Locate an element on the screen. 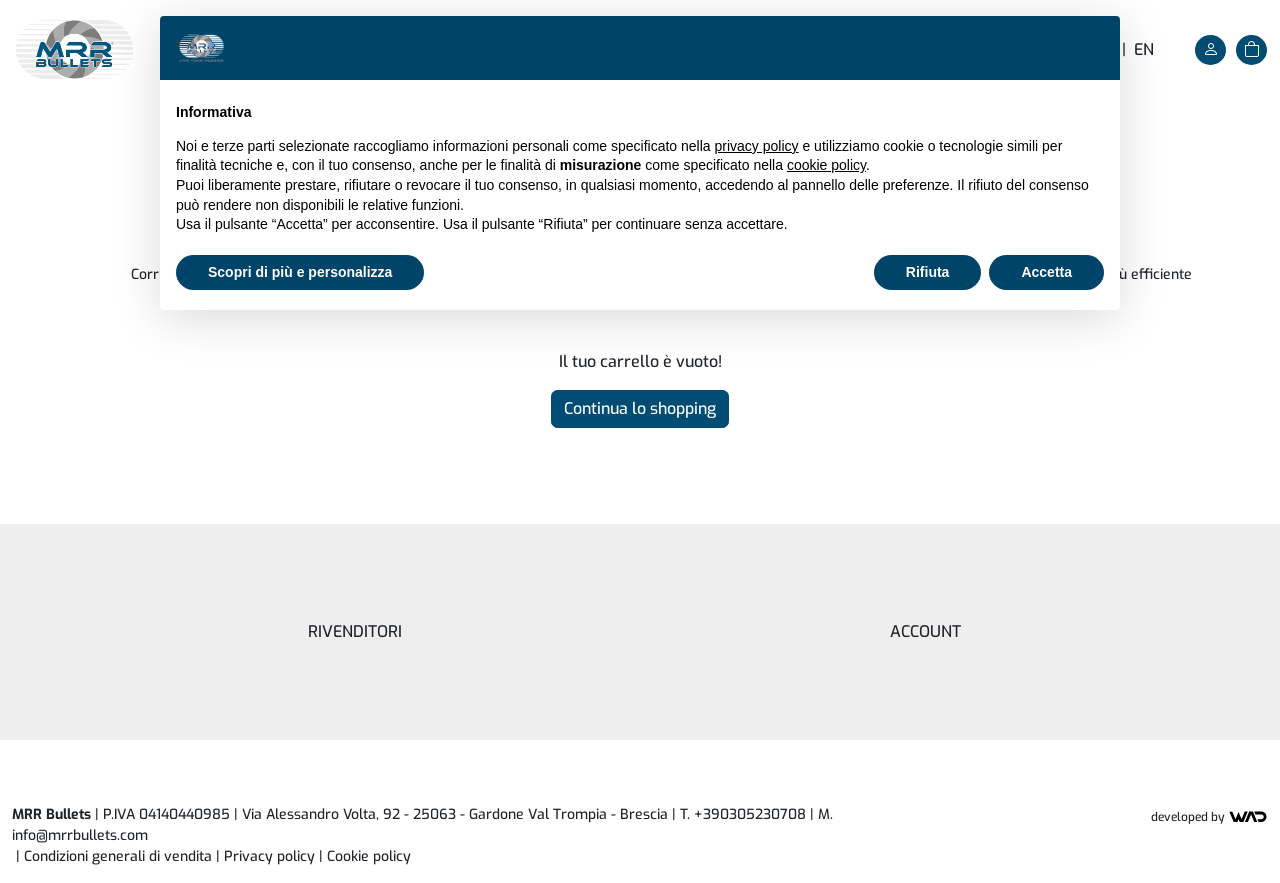 Image resolution: width=1280 pixels, height=883 pixels. Accetta [button] is located at coordinates (1046, 272).